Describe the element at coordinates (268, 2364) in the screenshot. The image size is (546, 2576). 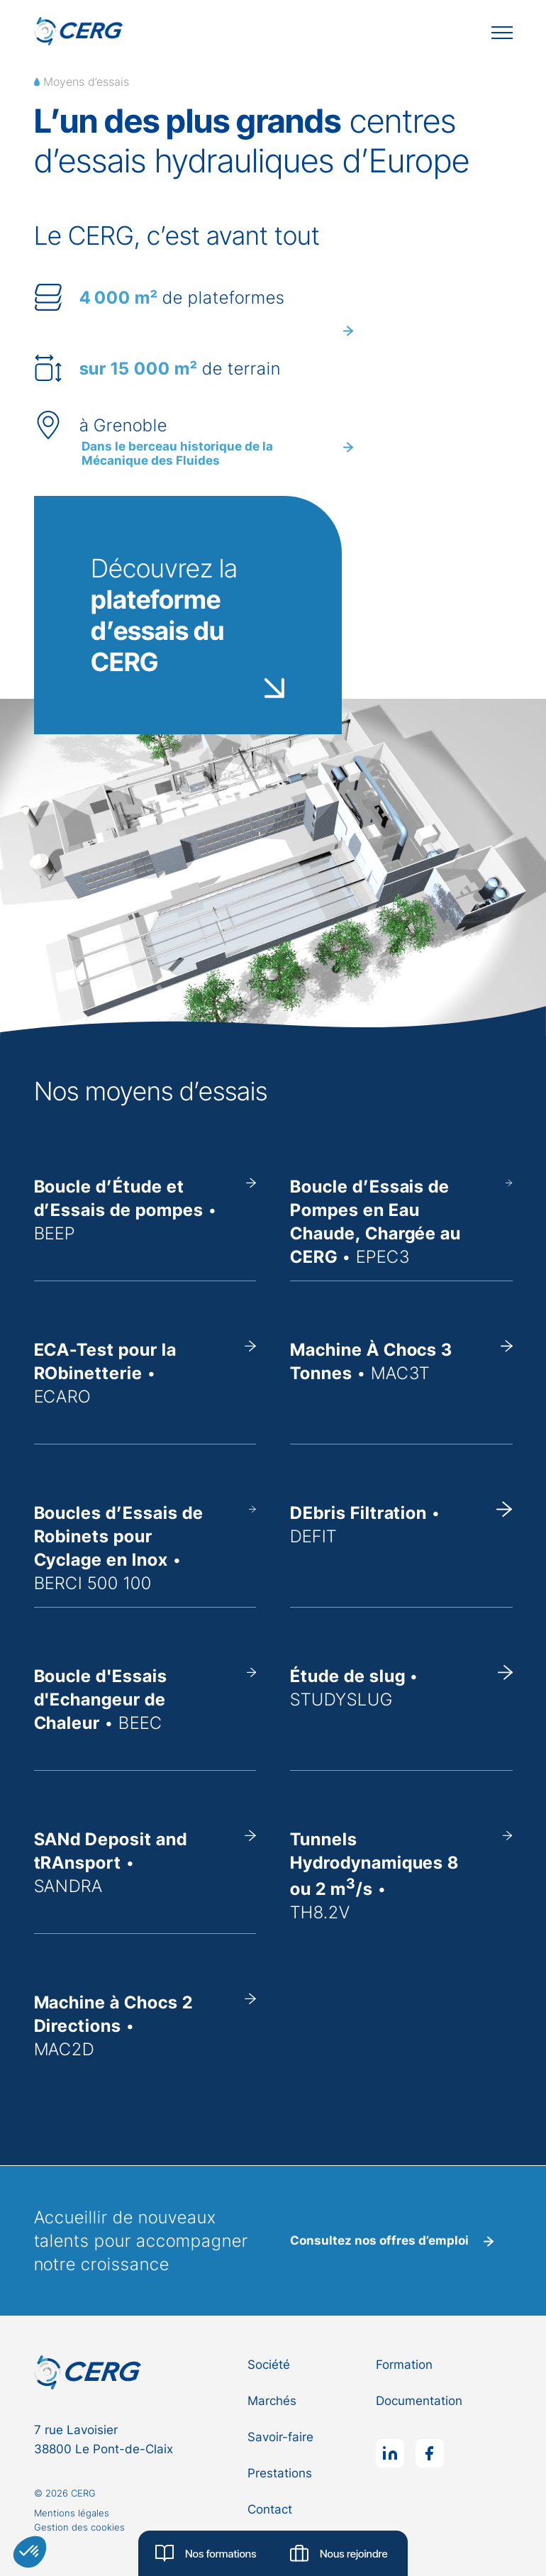
I see `Société` at that location.